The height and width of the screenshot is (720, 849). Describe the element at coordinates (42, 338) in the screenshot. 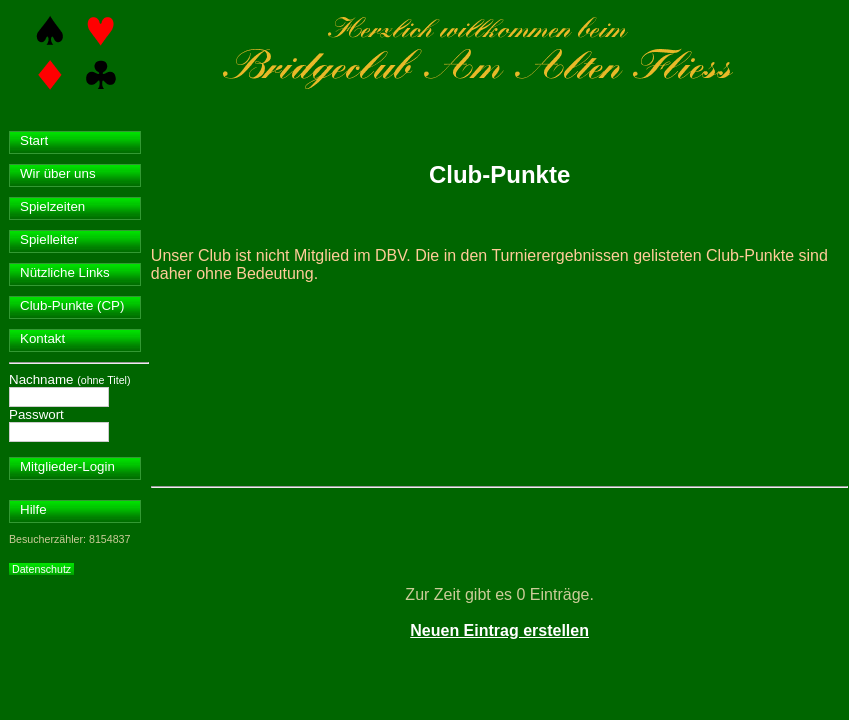

I see `Kontakt` at that location.